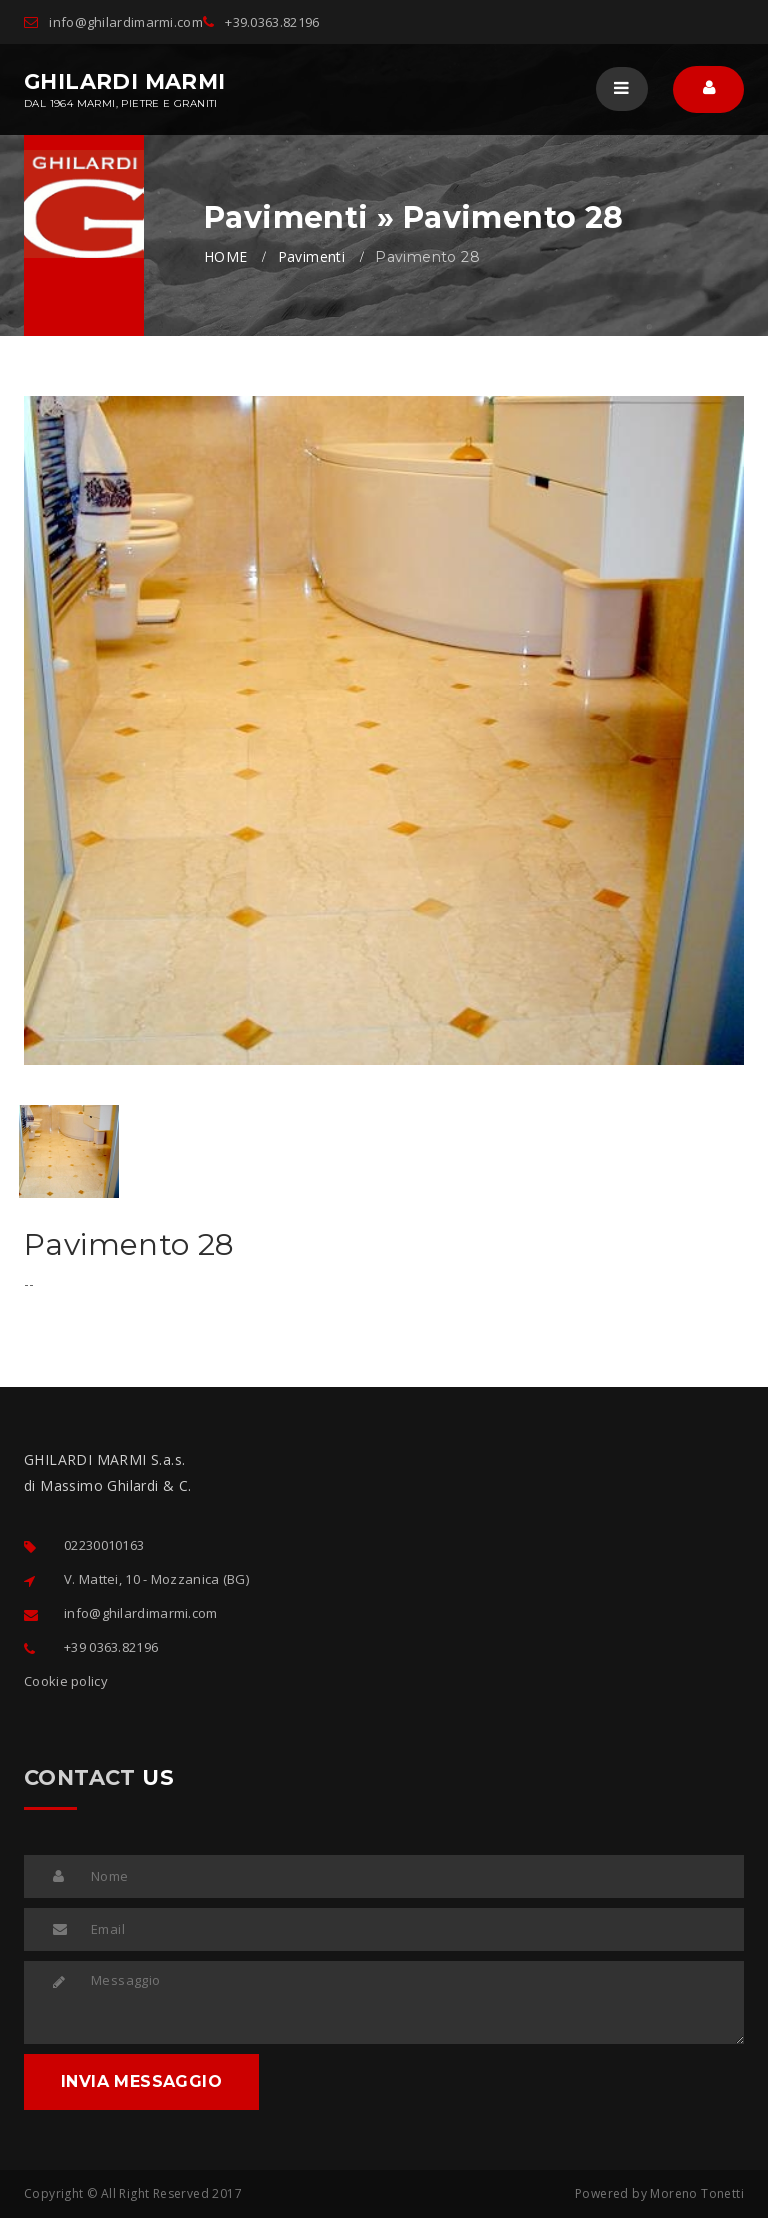 The width and height of the screenshot is (768, 2218). What do you see at coordinates (66, 1681) in the screenshot?
I see `Cookie policy` at bounding box center [66, 1681].